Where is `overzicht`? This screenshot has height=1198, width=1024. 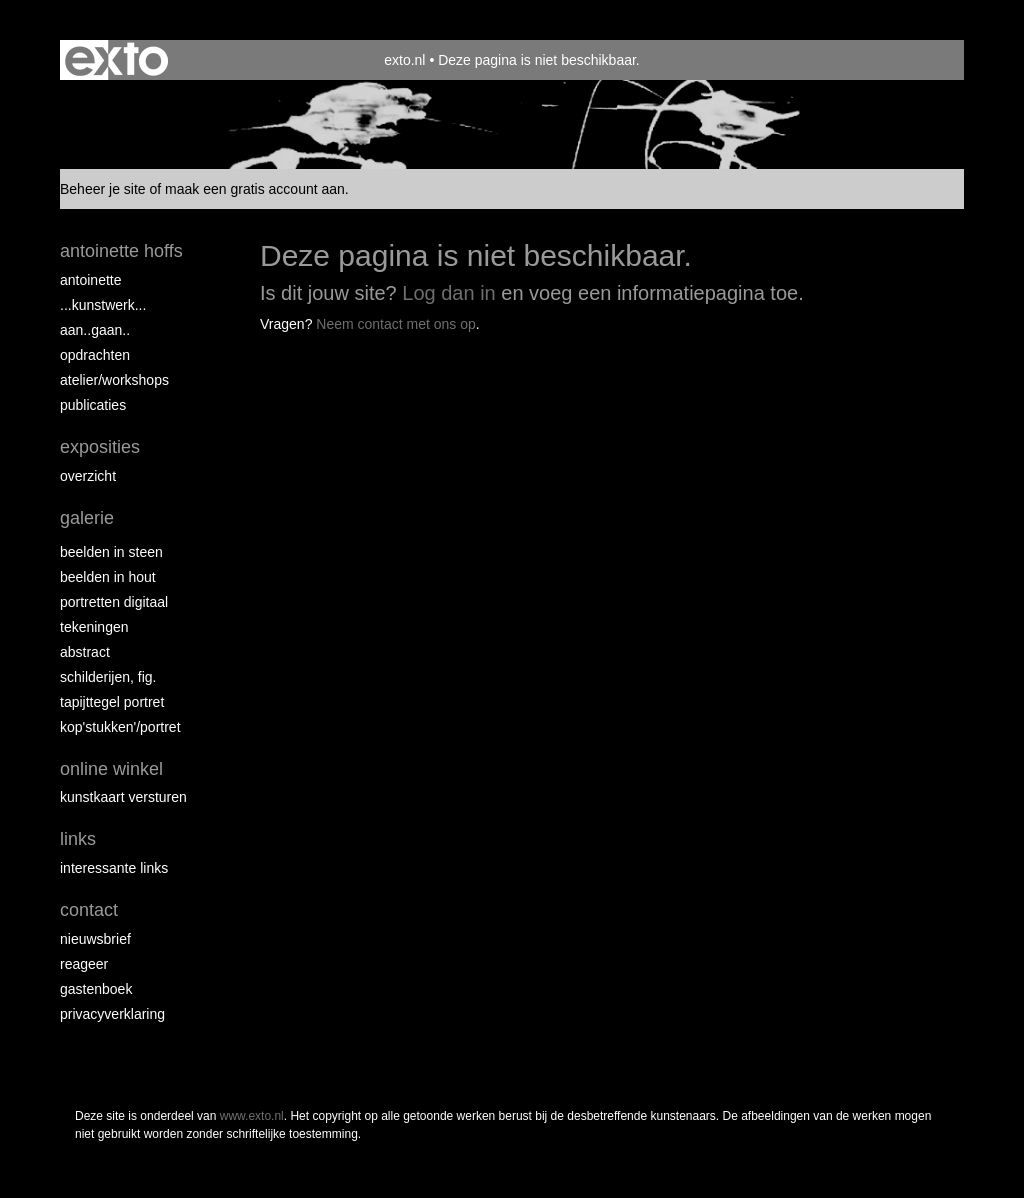 overzicht is located at coordinates (88, 476).